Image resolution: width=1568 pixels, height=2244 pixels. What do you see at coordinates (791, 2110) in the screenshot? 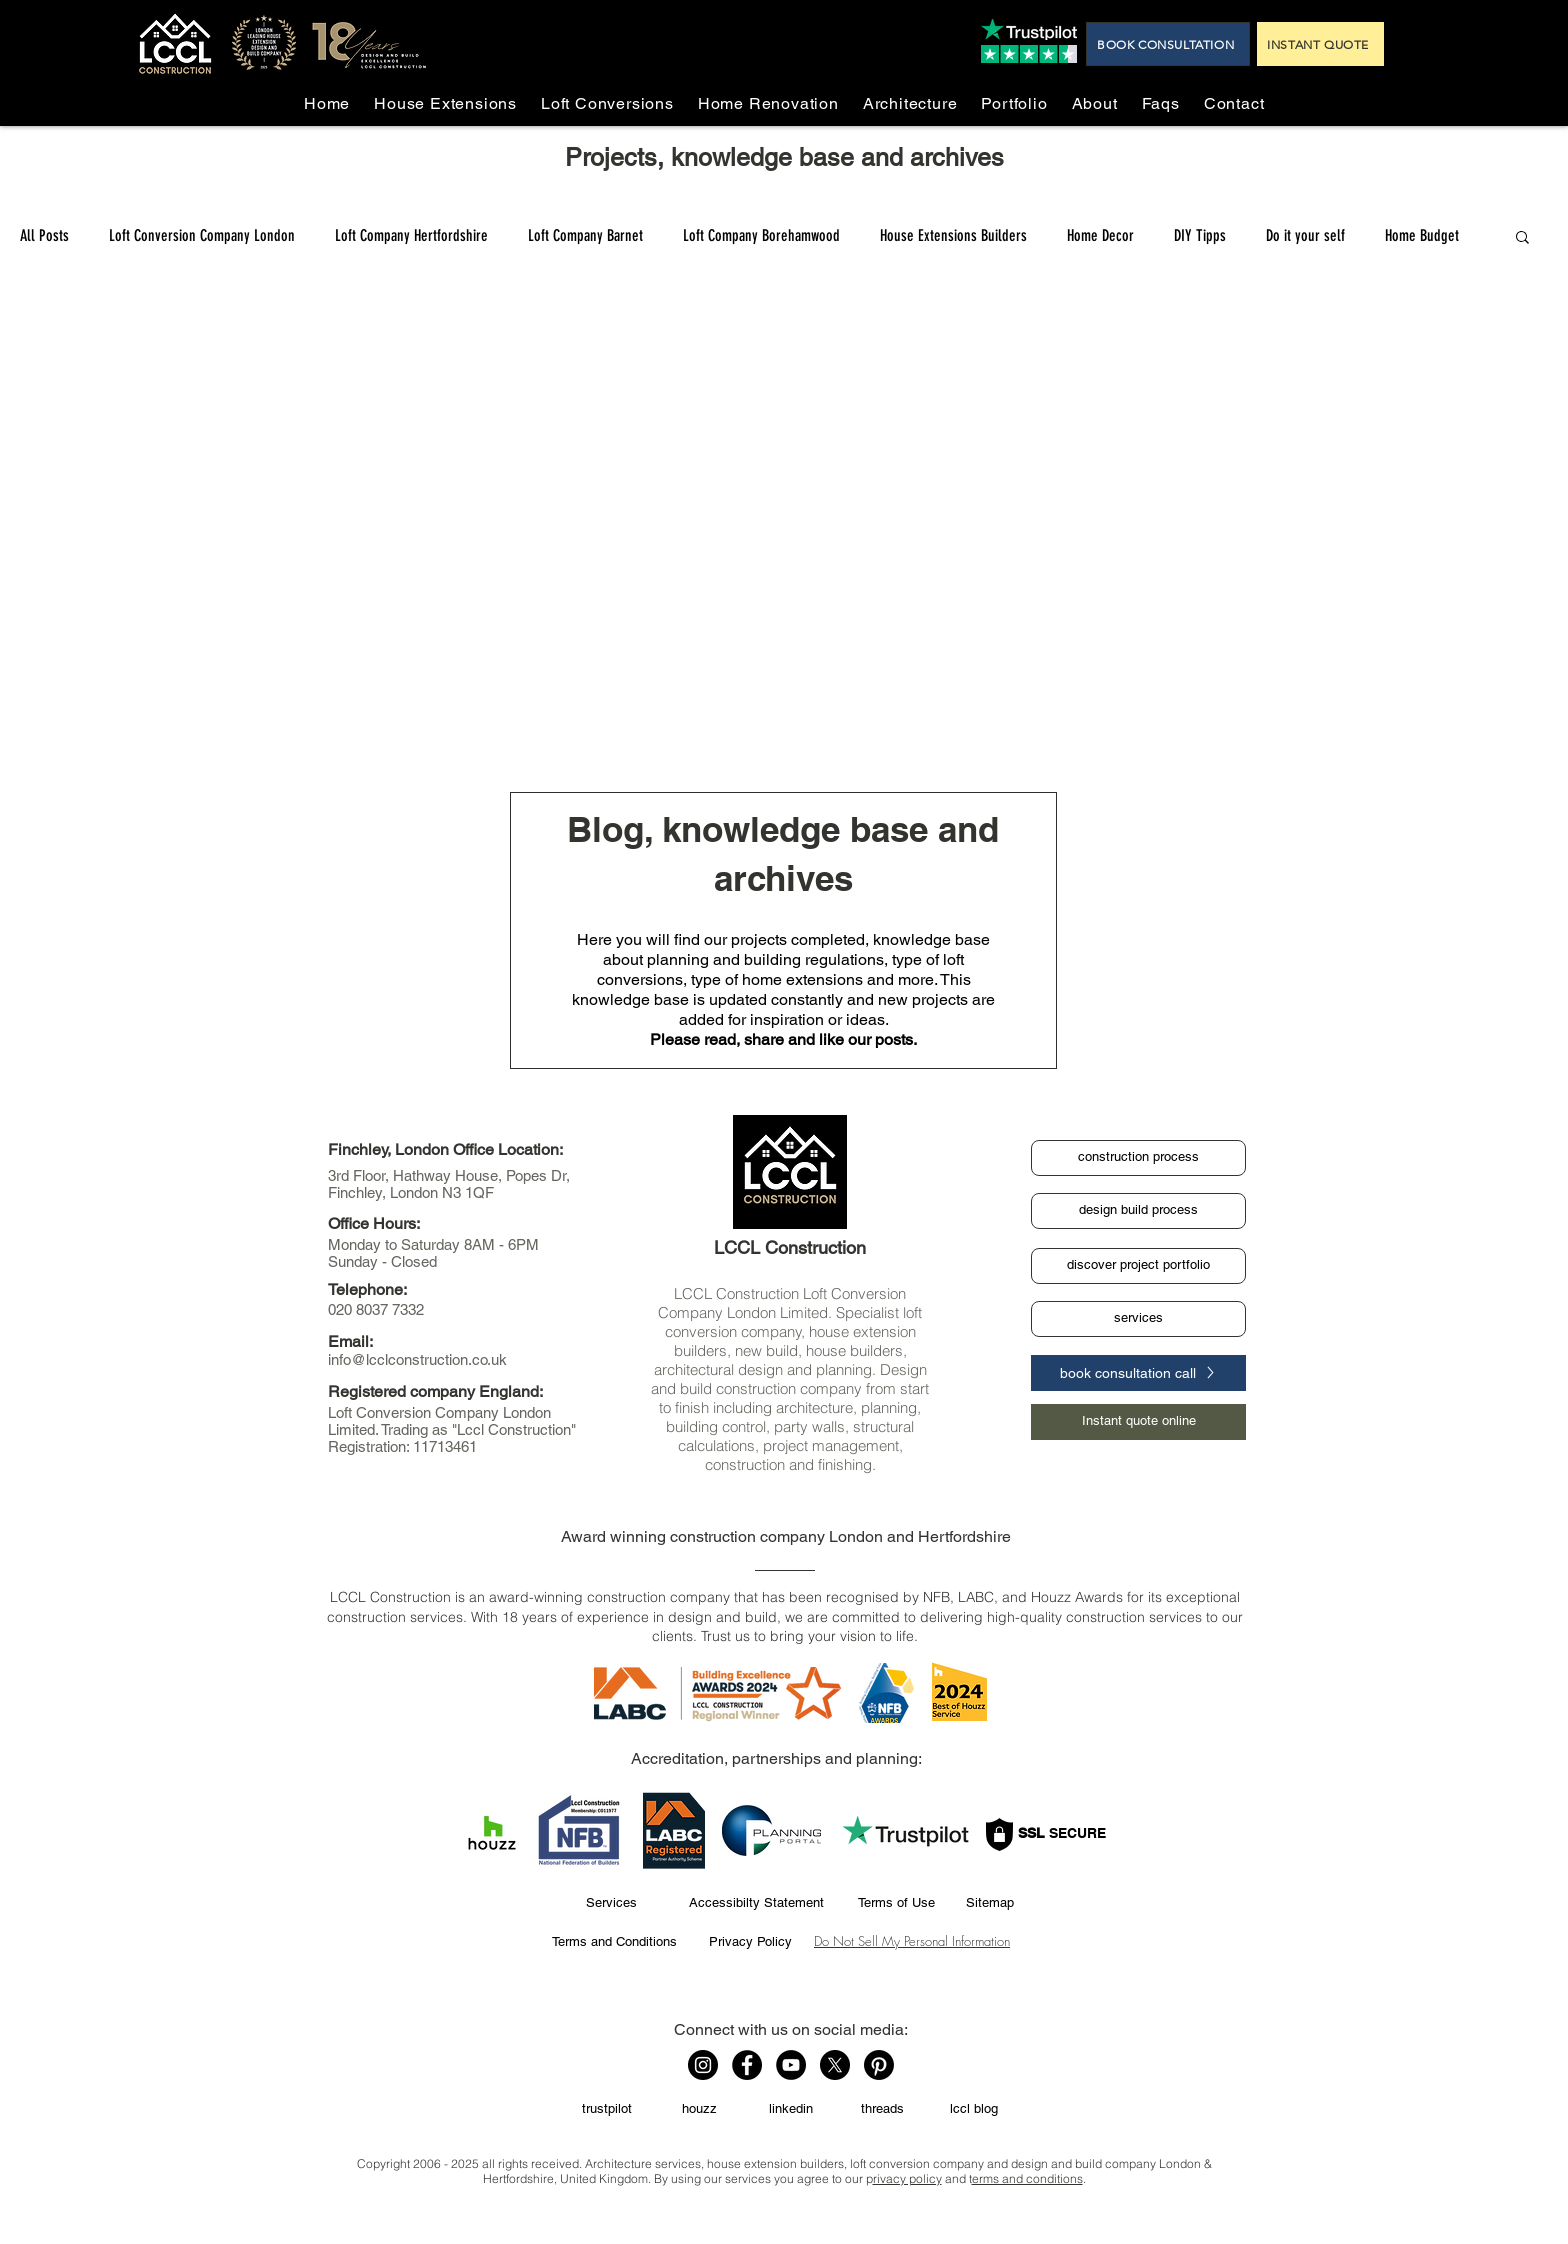
I see `[linkedin]` at bounding box center [791, 2110].